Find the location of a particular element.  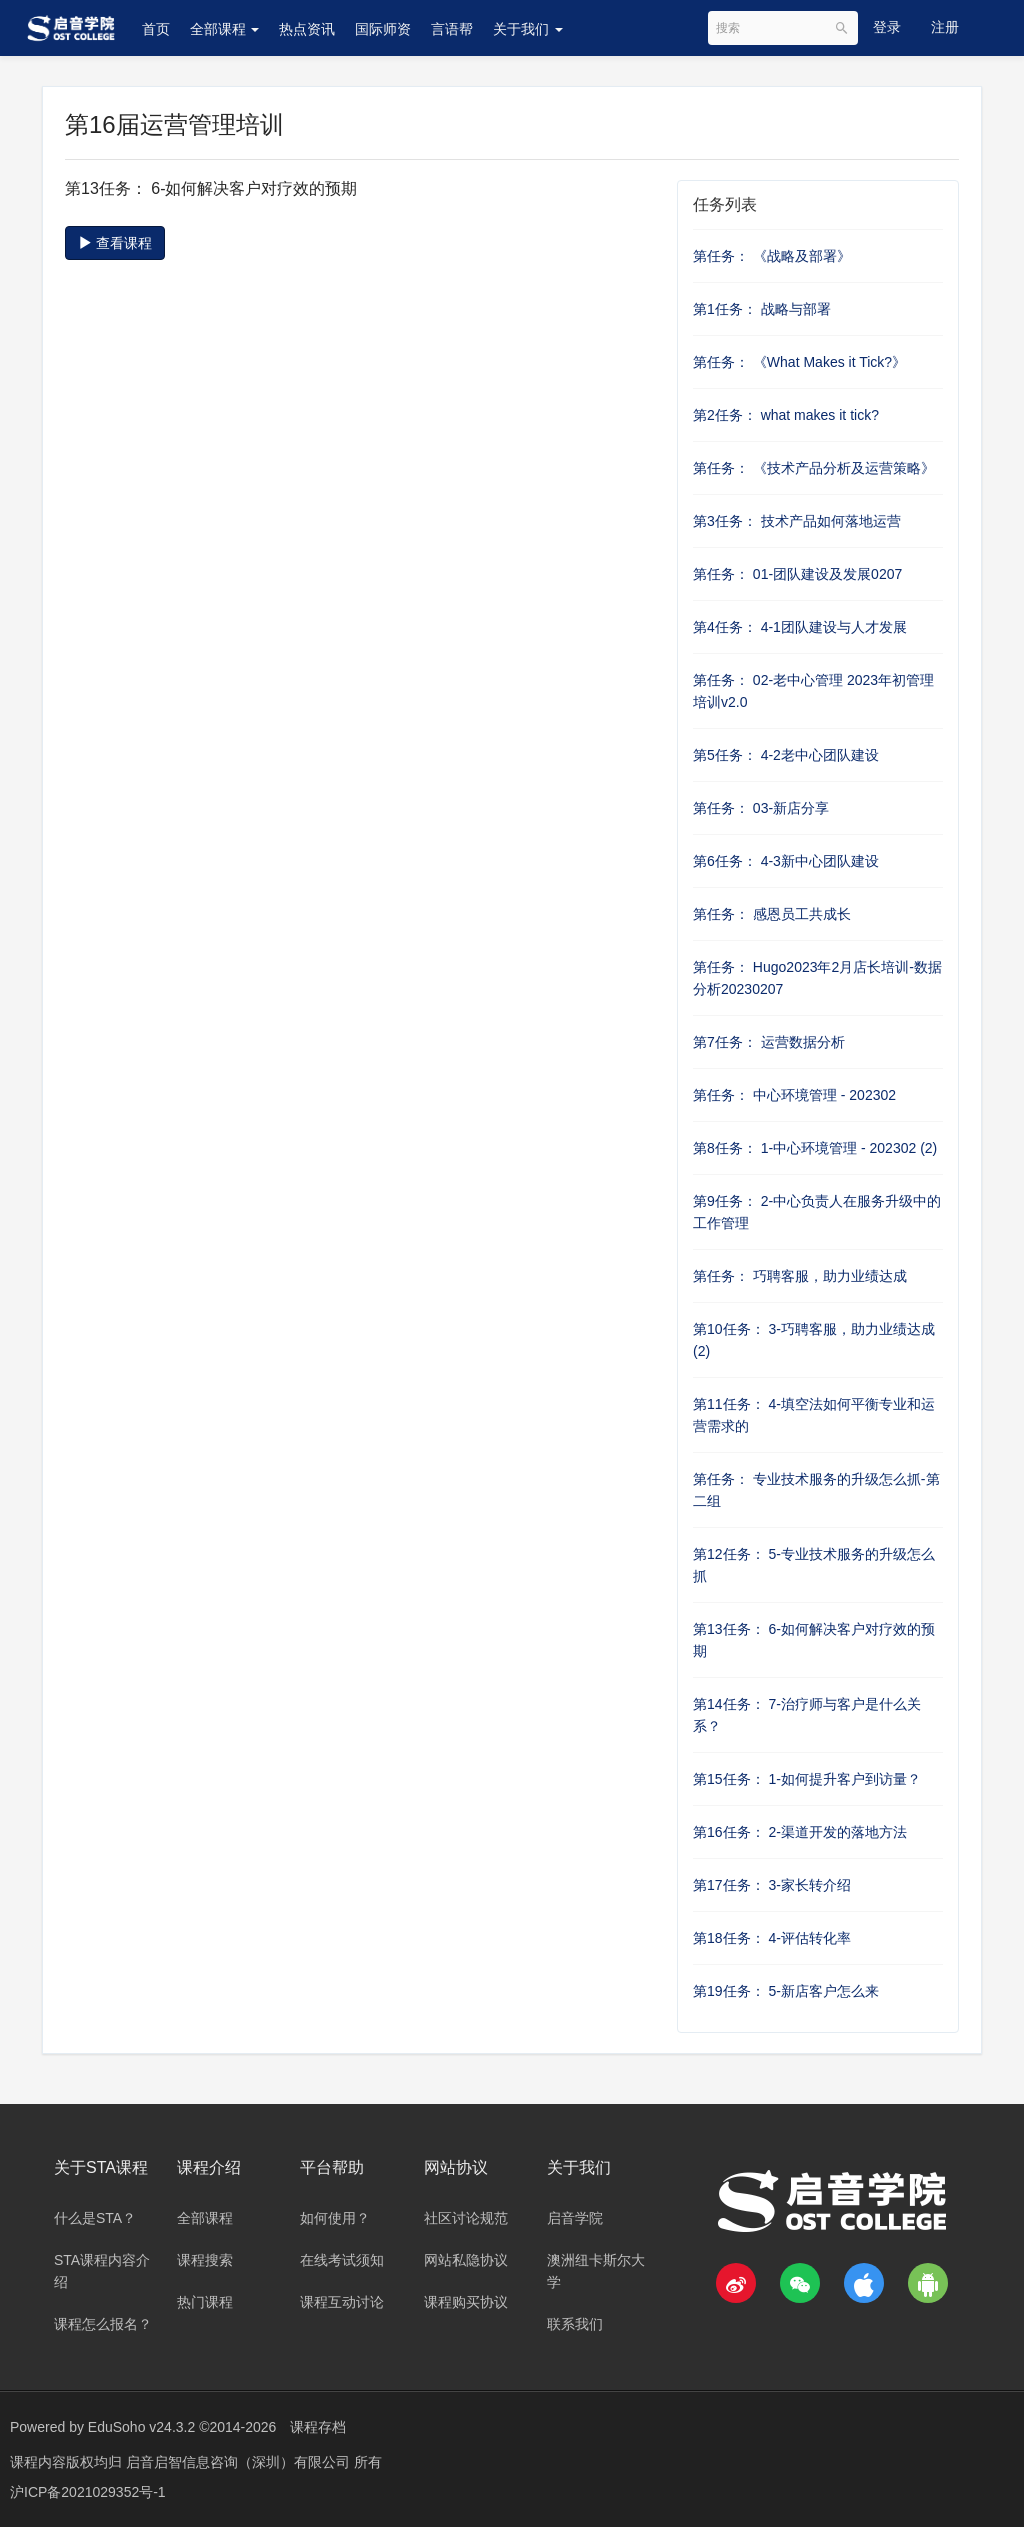

登录 is located at coordinates (887, 27).